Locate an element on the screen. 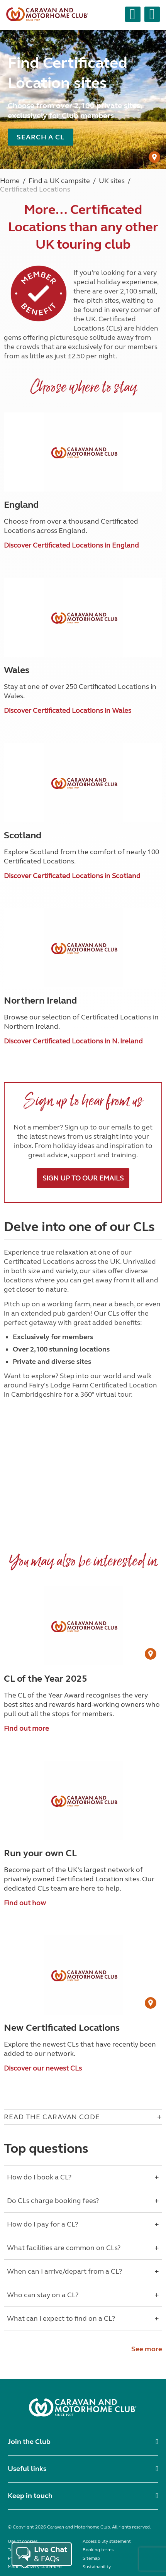 The width and height of the screenshot is (166, 2576). Read The Caravan Code [Open accordion for Read The Caravan Code] is located at coordinates (52, 2117).